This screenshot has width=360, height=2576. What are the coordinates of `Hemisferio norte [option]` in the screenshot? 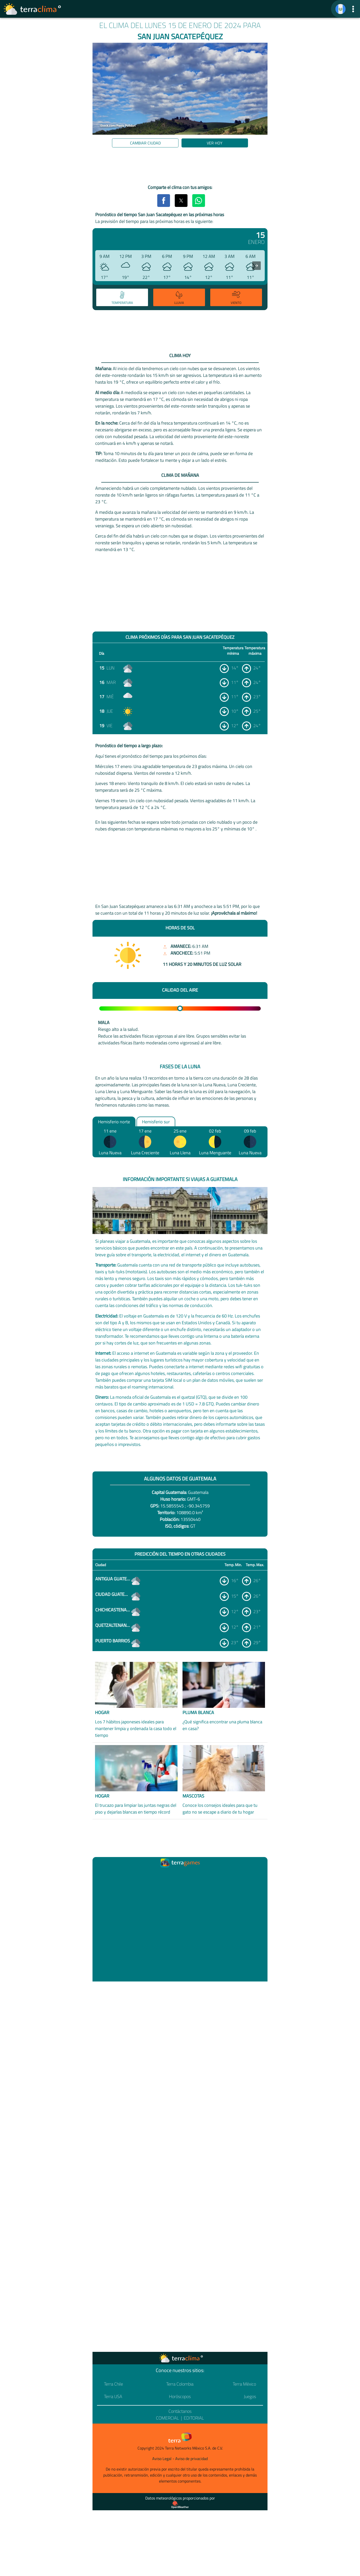 It's located at (114, 1121).